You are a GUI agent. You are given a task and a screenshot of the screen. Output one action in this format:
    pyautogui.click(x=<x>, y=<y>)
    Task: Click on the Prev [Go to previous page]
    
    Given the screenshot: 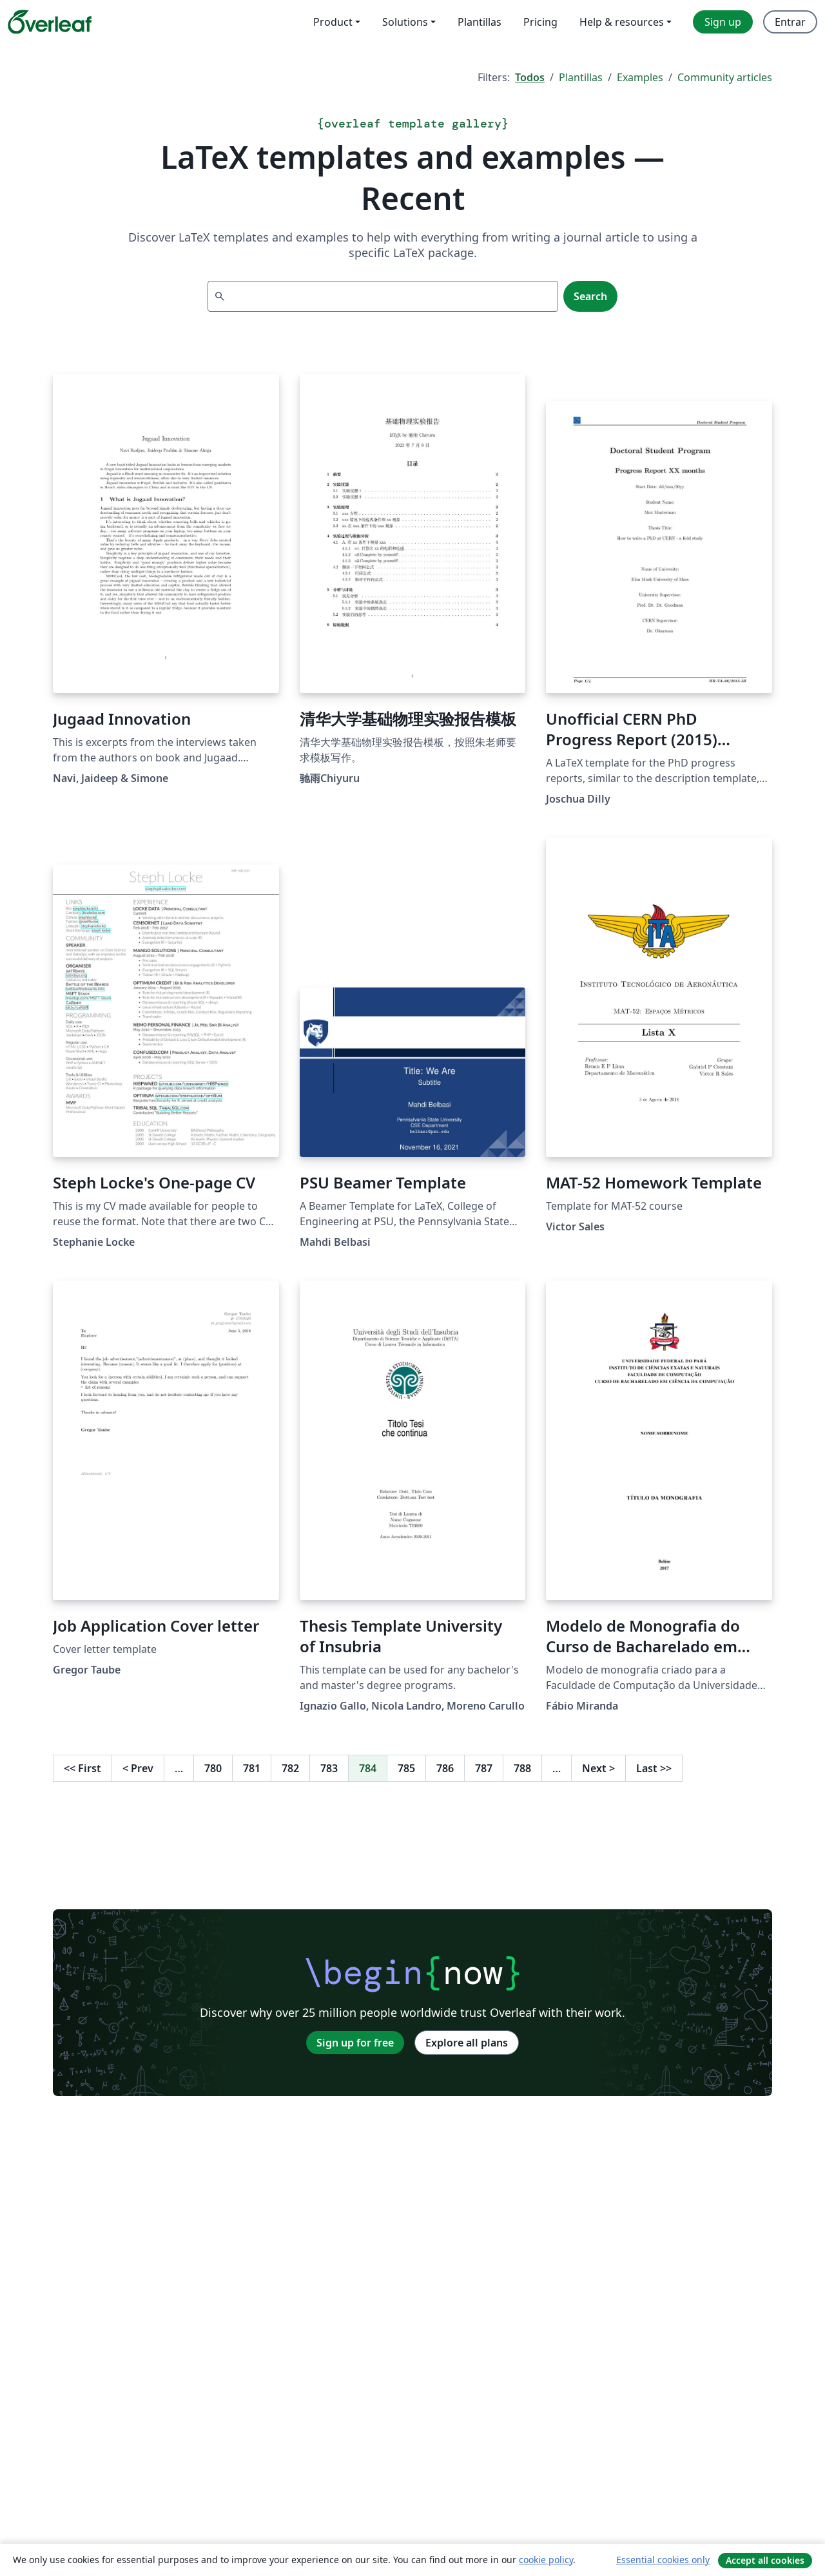 What is the action you would take?
    pyautogui.click(x=137, y=1768)
    